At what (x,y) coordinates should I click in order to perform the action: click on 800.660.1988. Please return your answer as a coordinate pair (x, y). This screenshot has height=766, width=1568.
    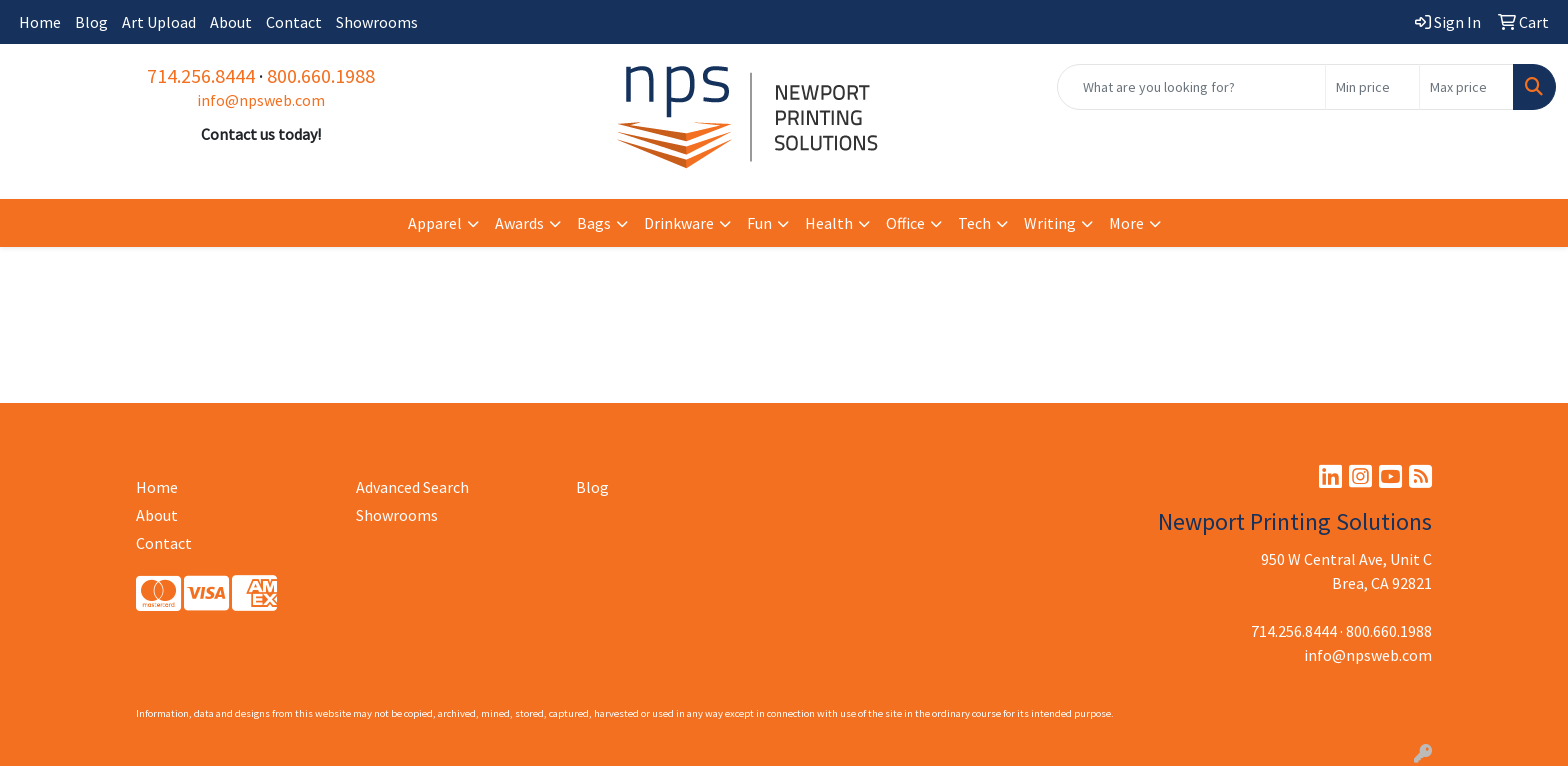
    Looking at the image, I should click on (321, 75).